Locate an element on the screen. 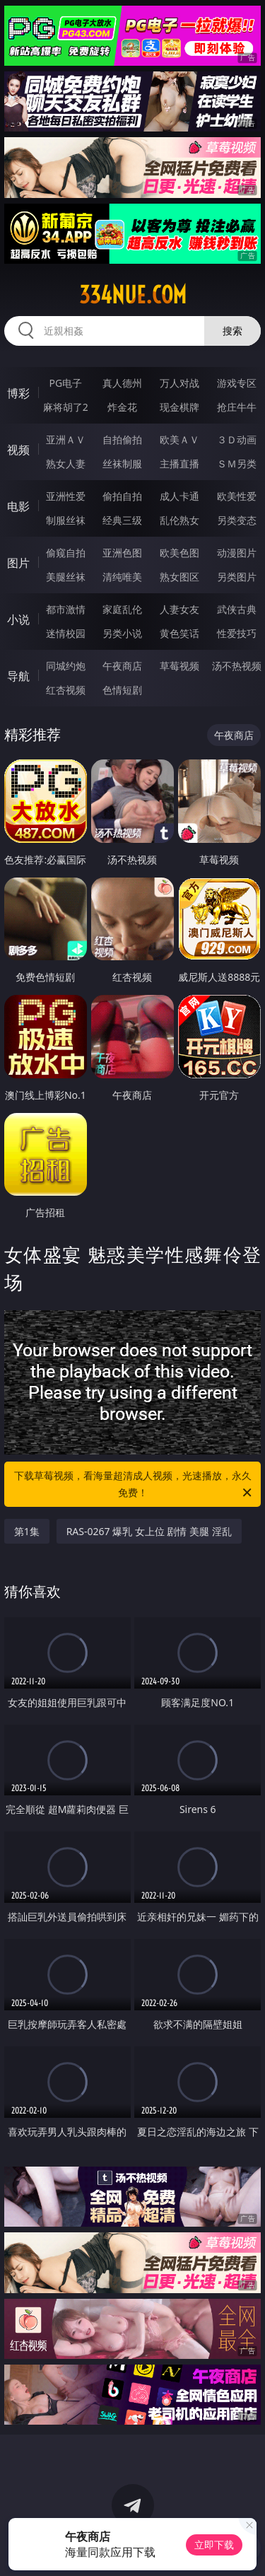 This screenshot has width=265, height=2576. 欧美性爱 is located at coordinates (237, 496).